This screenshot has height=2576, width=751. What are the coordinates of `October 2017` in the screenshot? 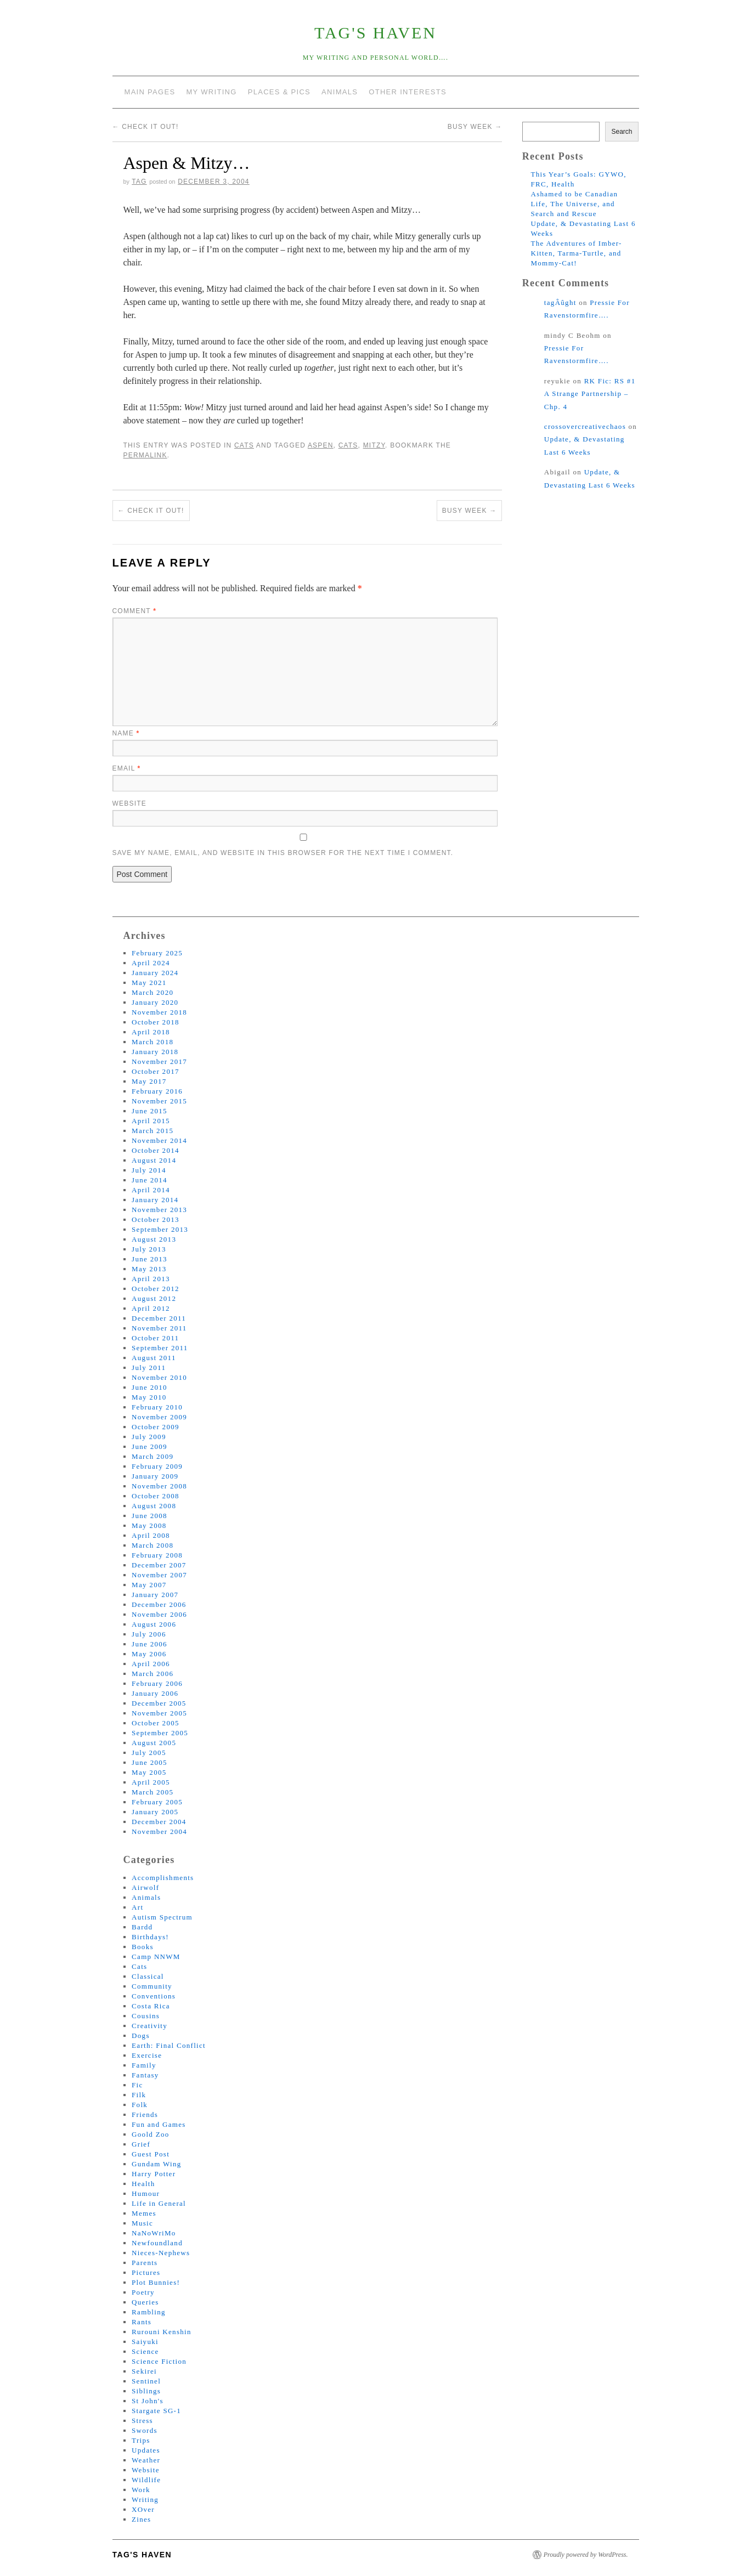 It's located at (155, 1071).